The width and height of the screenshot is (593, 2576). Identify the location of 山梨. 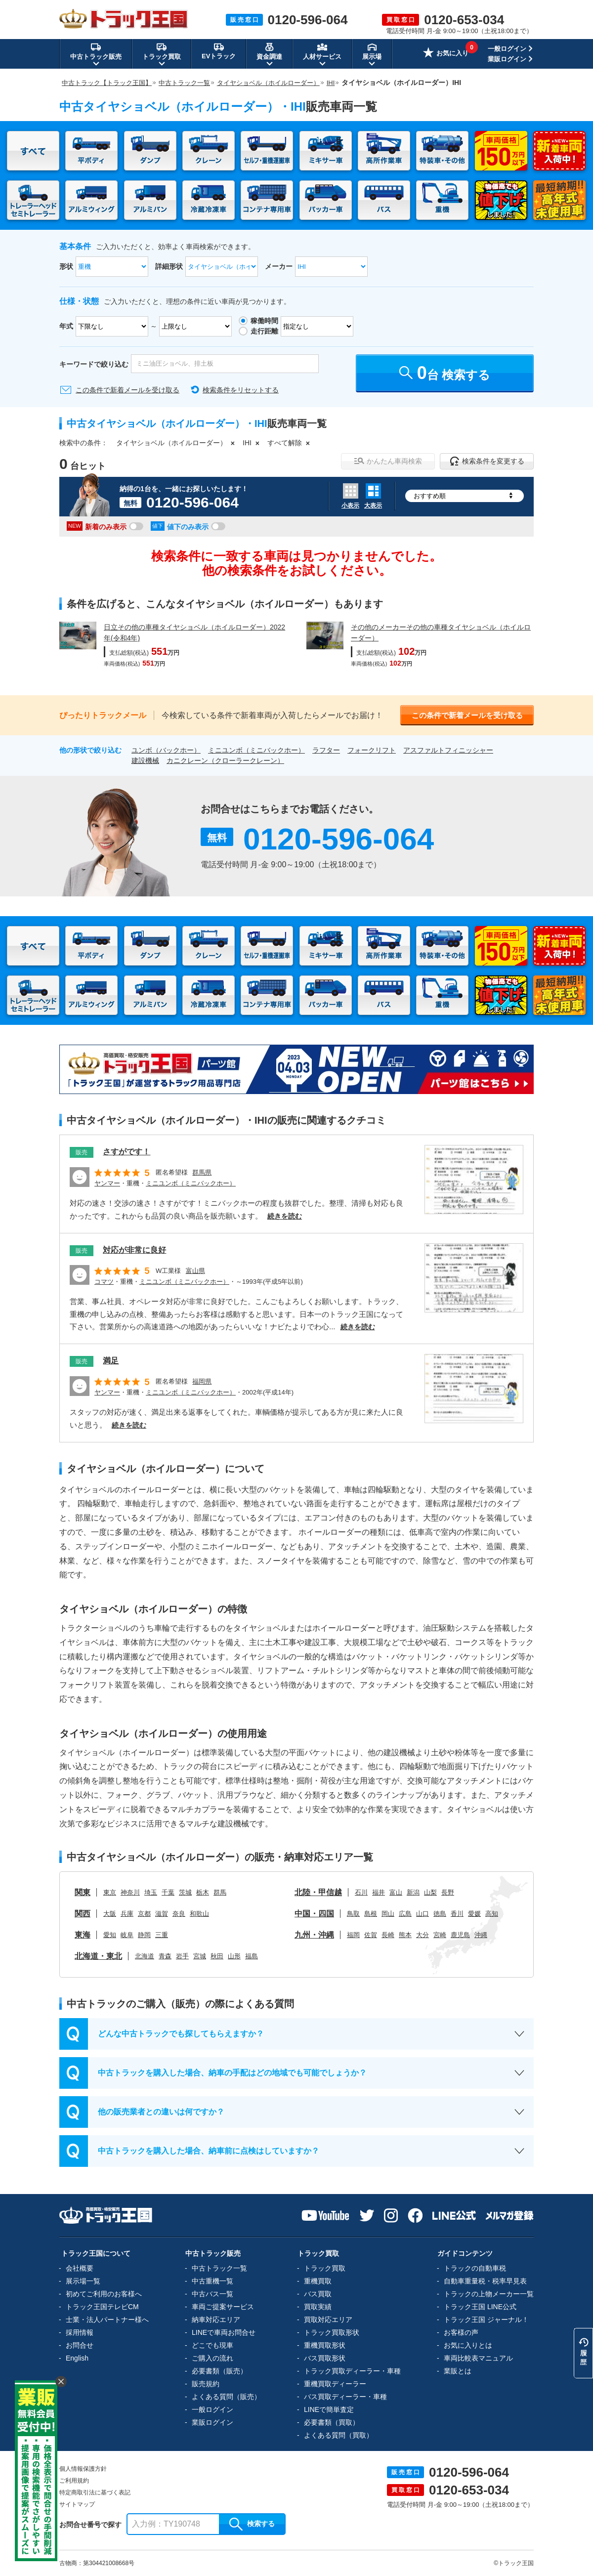
(430, 1892).